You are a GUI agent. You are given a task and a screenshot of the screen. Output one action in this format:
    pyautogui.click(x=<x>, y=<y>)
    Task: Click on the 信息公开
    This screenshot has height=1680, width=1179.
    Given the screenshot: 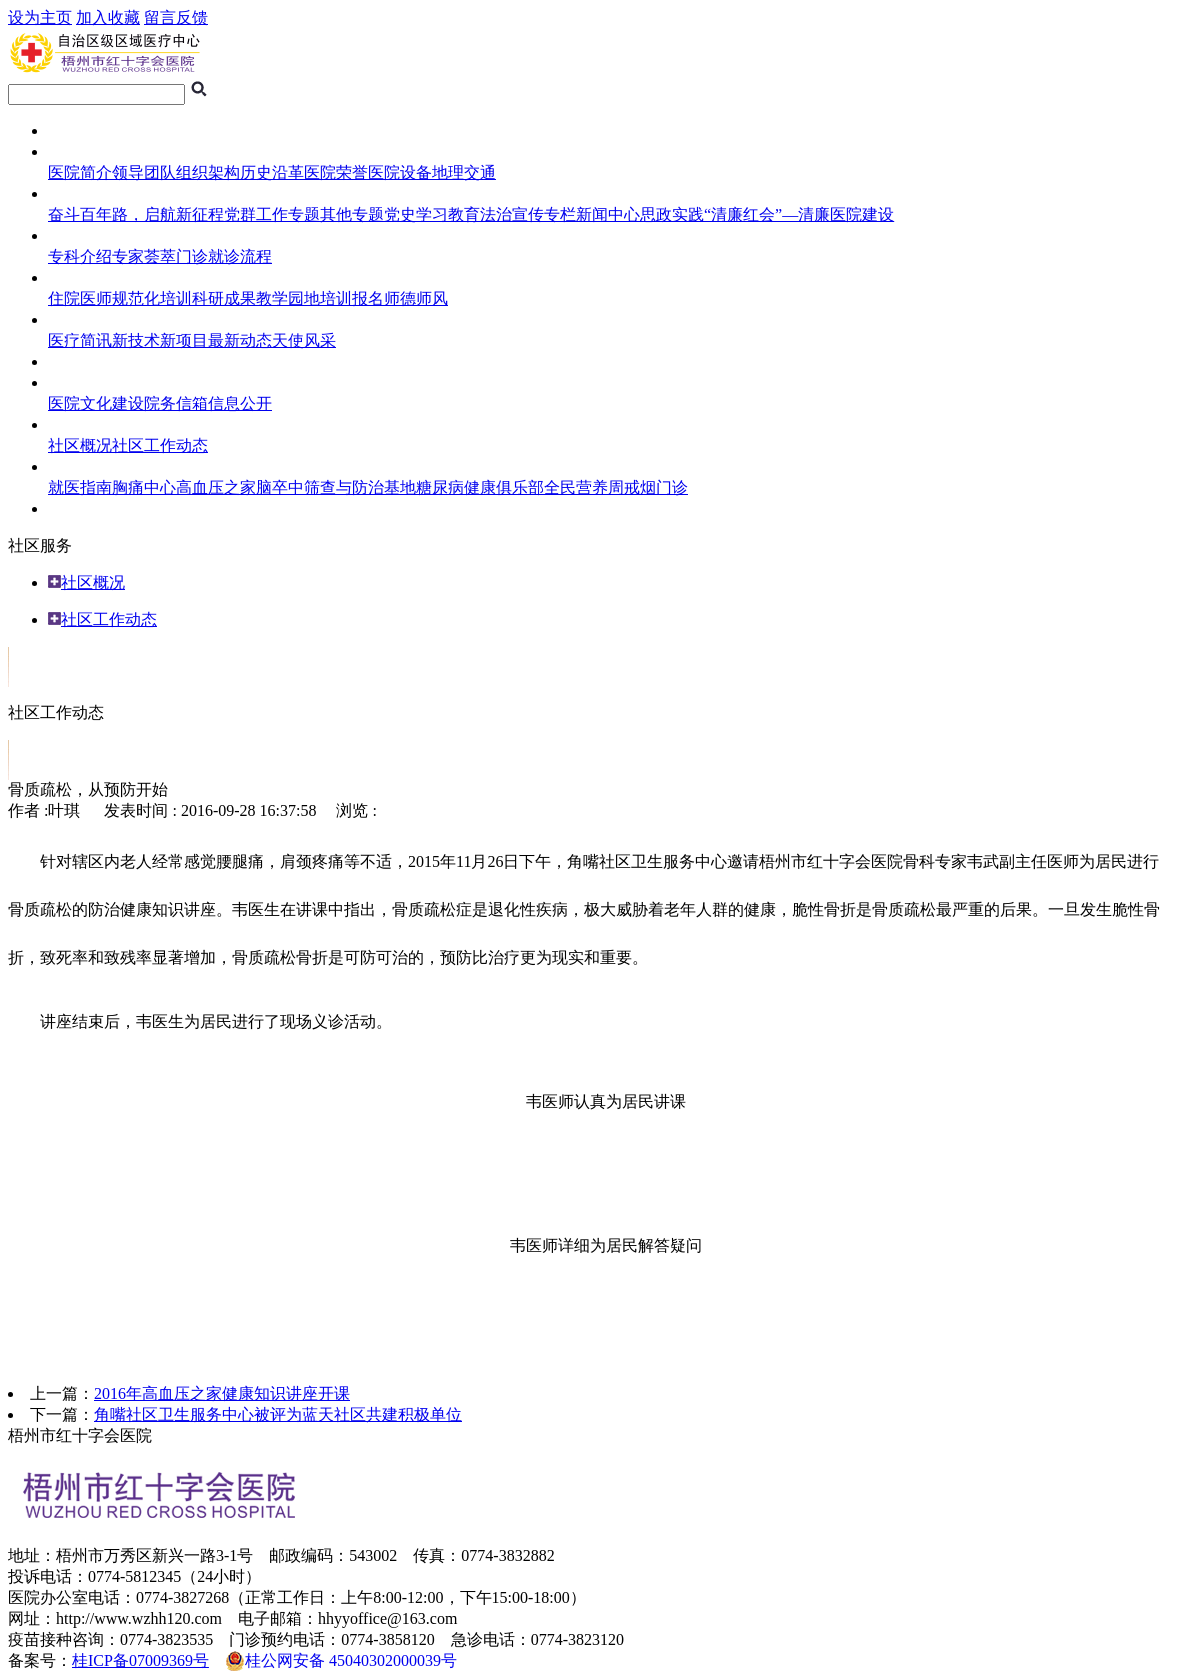 What is the action you would take?
    pyautogui.click(x=240, y=403)
    